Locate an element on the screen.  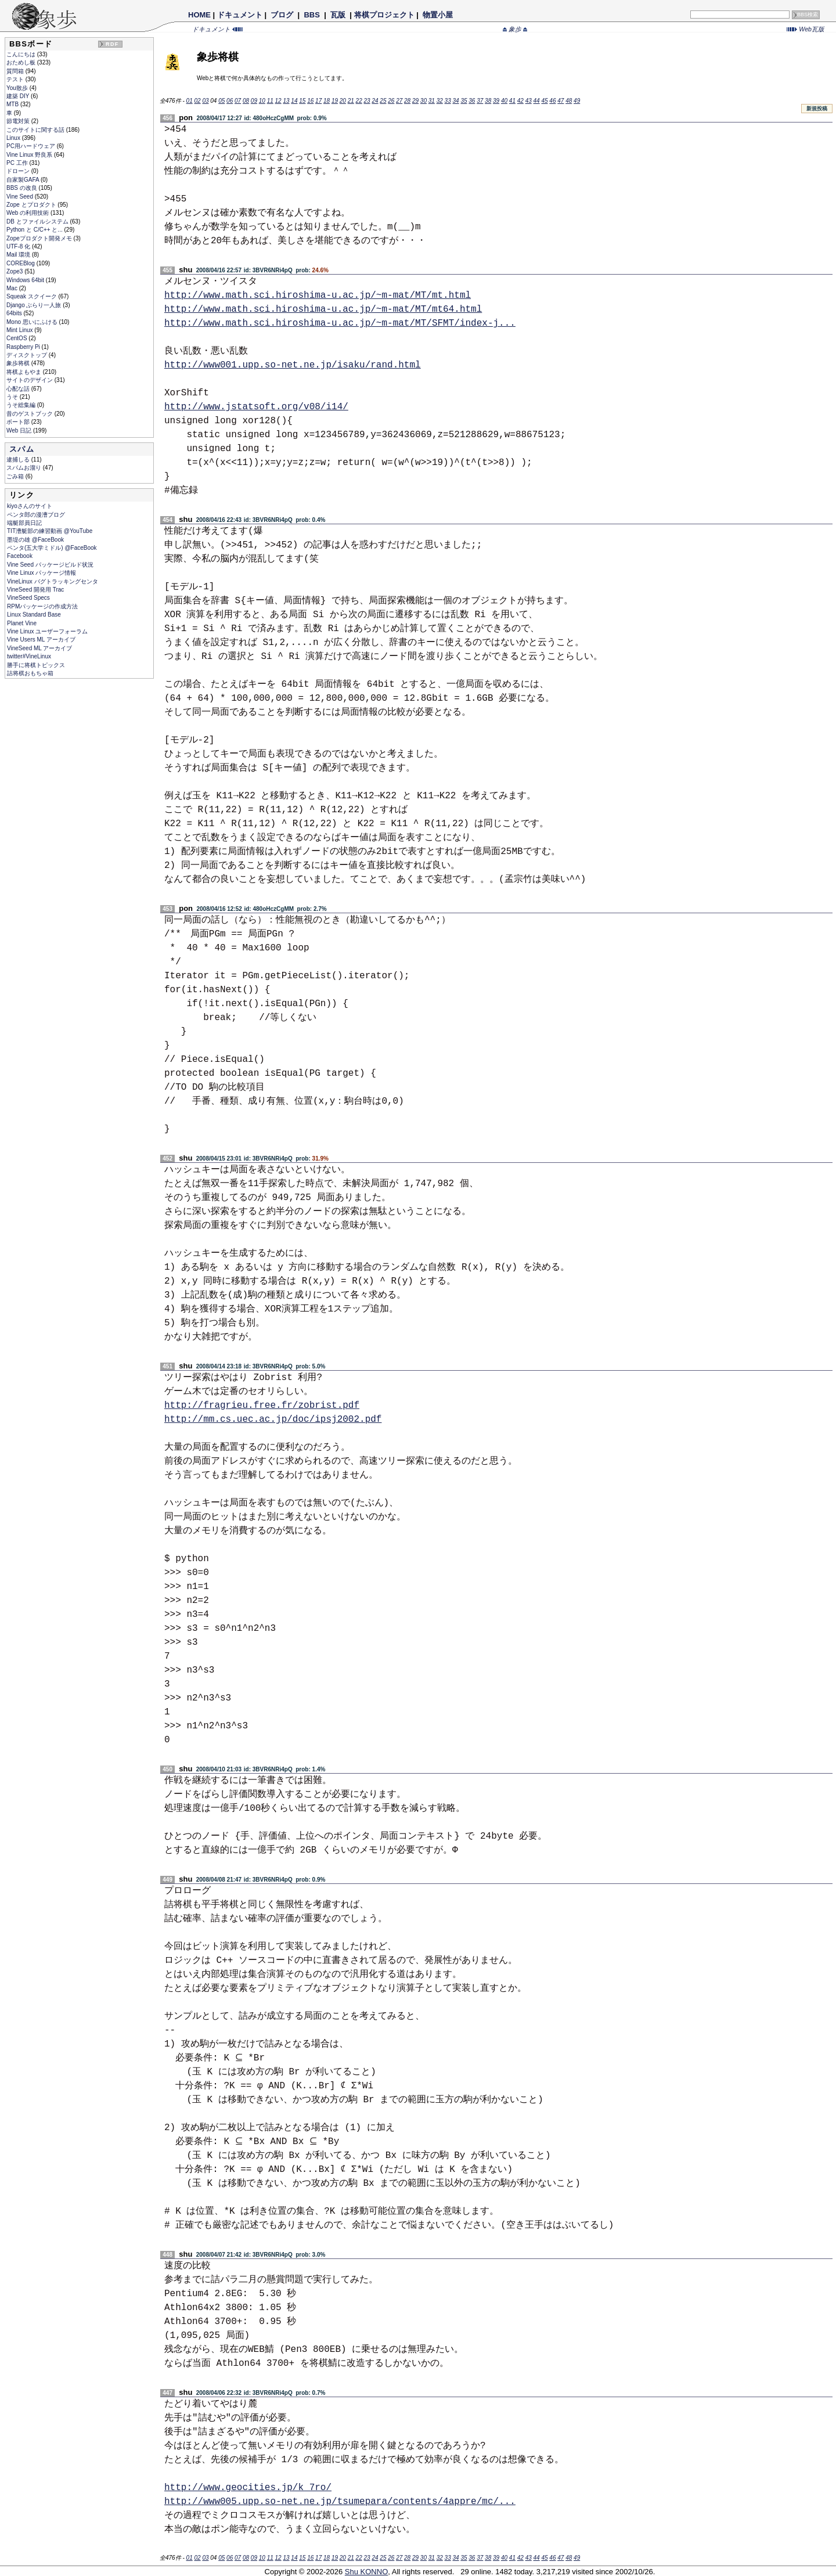
逮捕しる is located at coordinates (18, 459).